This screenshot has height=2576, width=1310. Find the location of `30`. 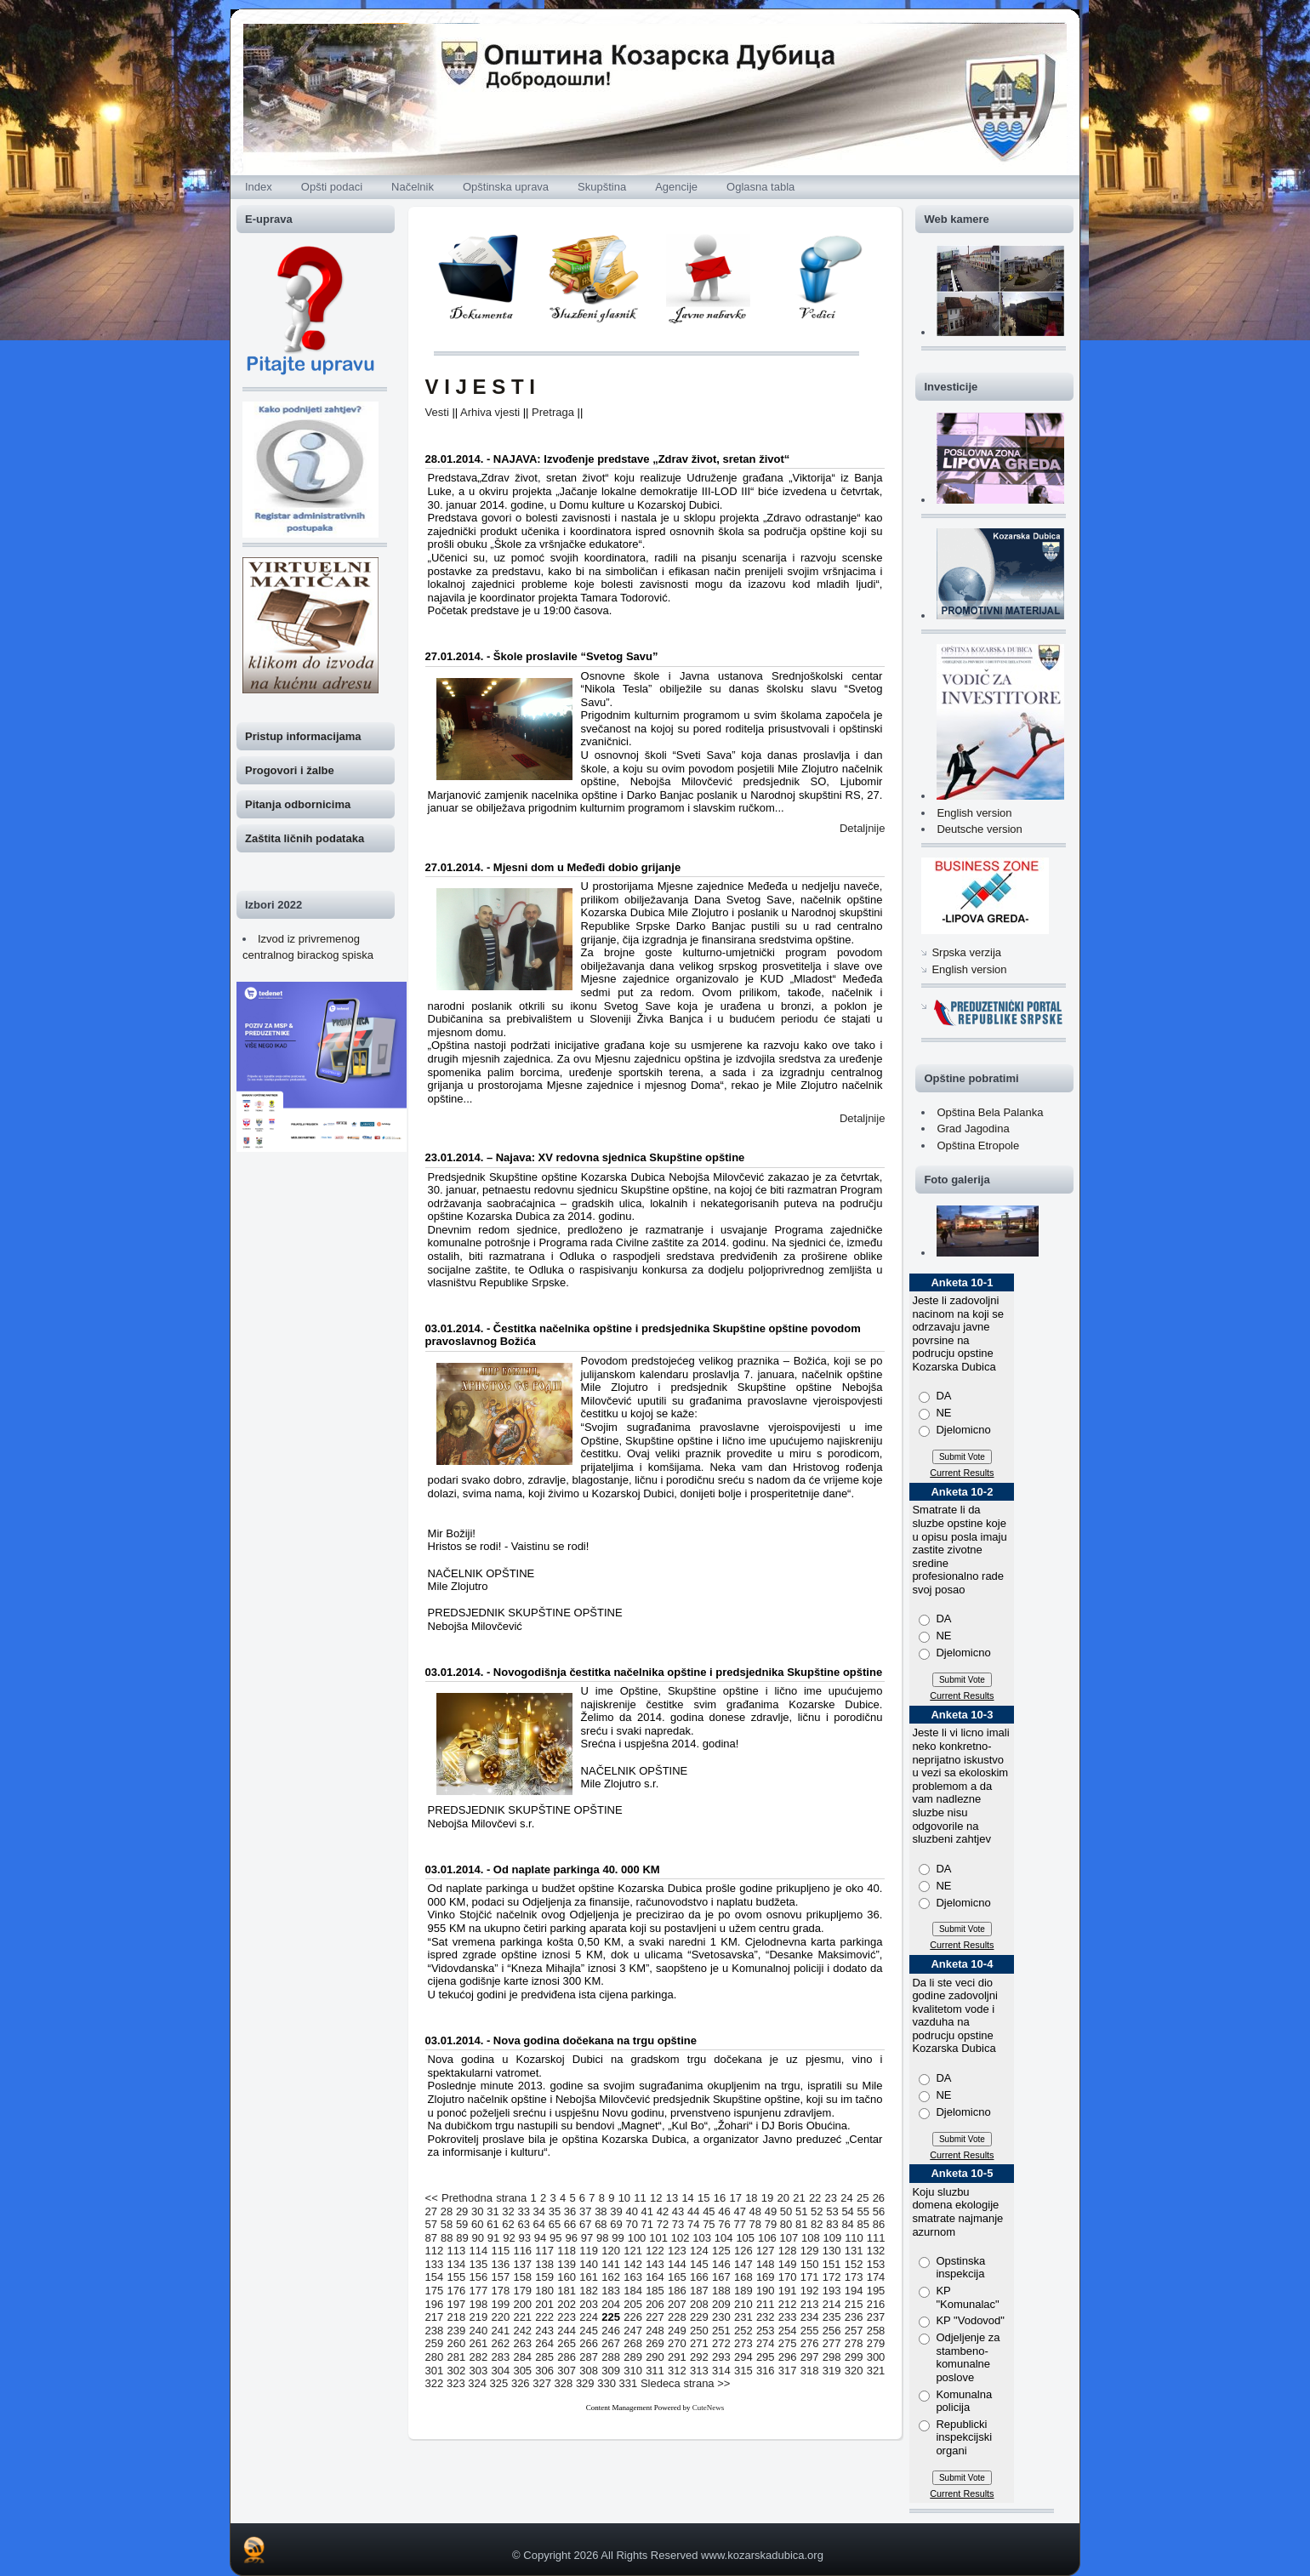

30 is located at coordinates (477, 2211).